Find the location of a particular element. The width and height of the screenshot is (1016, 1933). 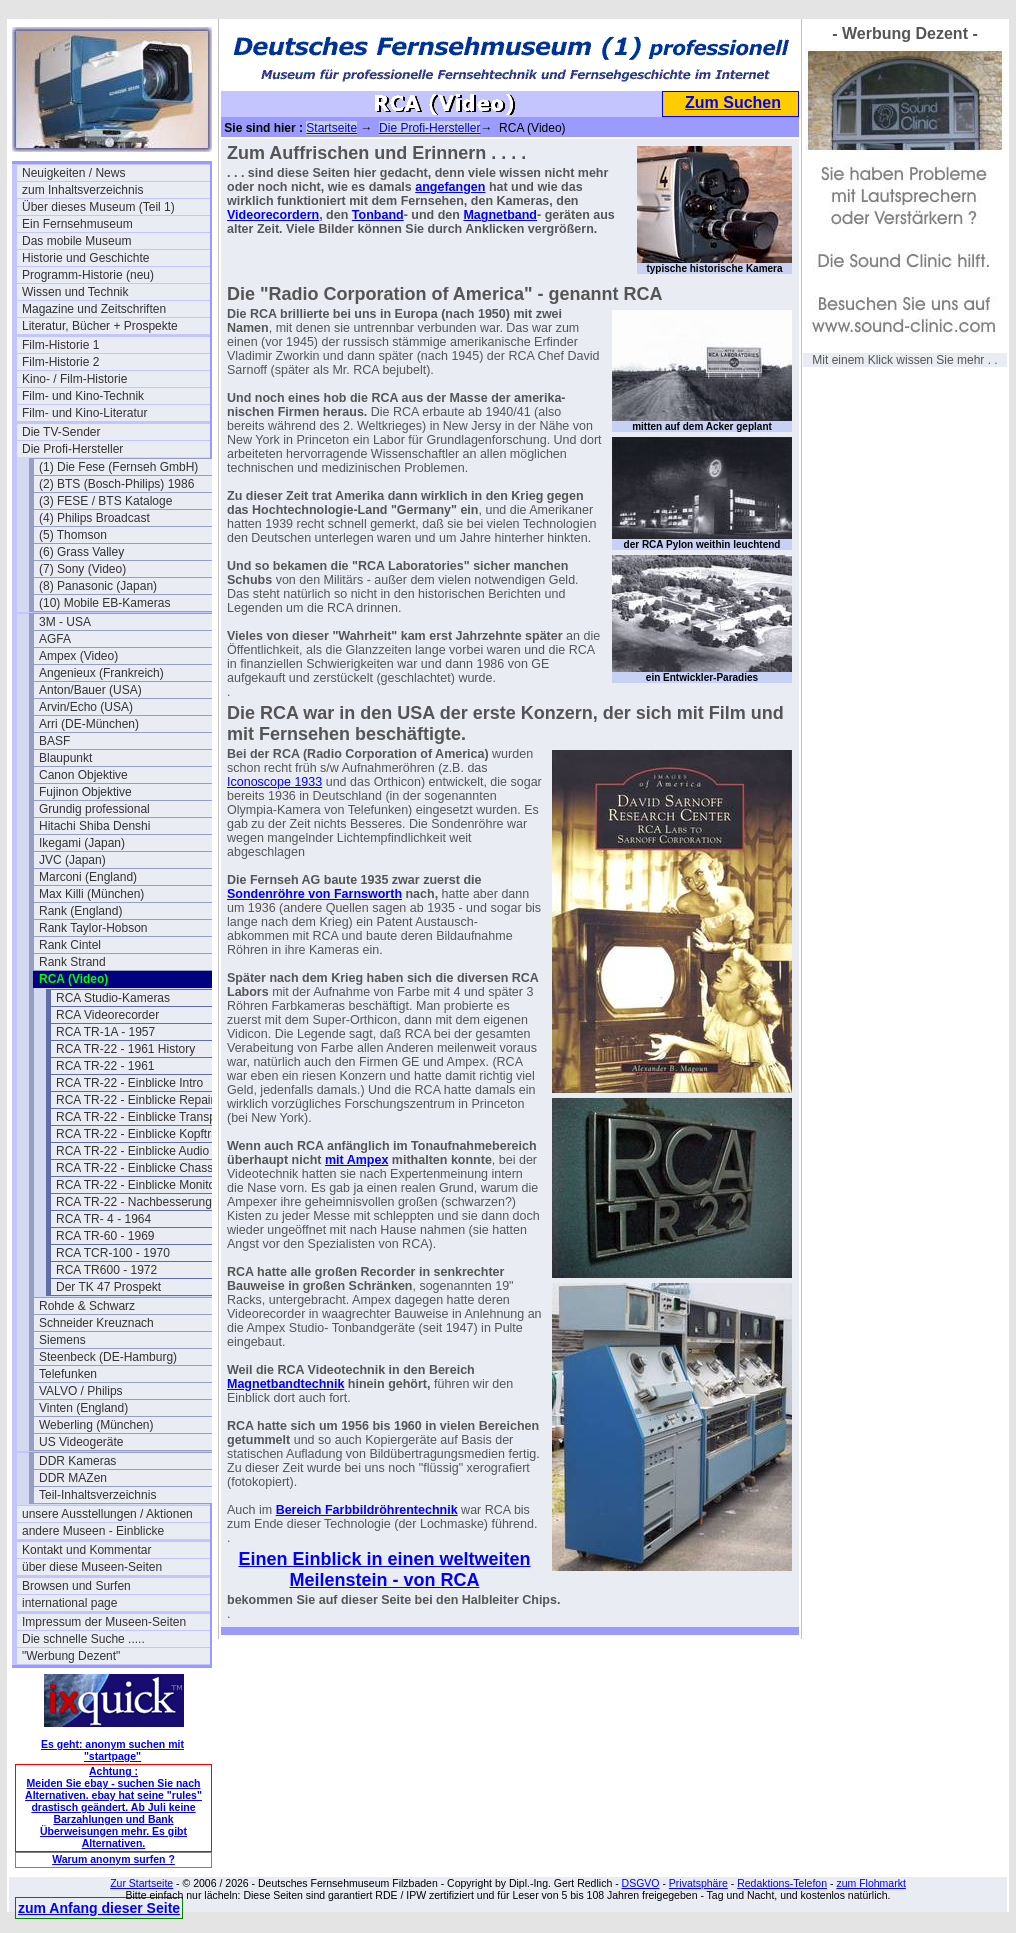

Ikegami (Japan) is located at coordinates (82, 843).